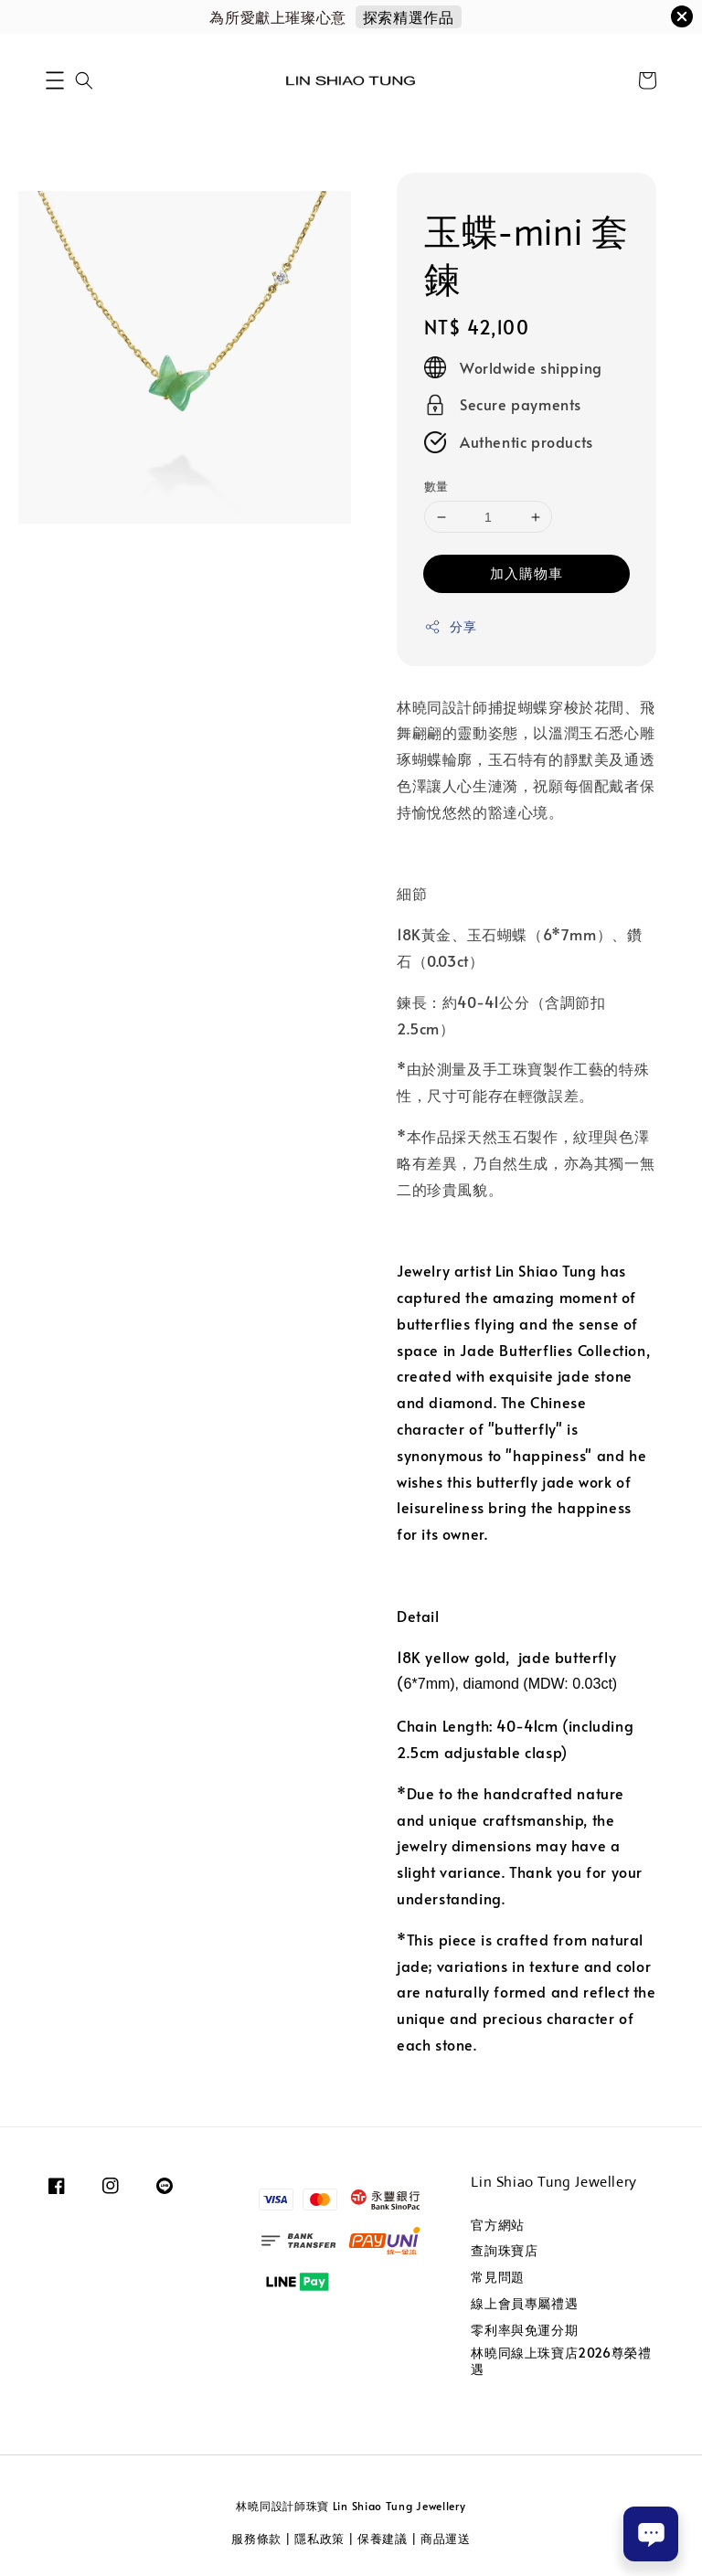 Image resolution: width=702 pixels, height=2576 pixels. I want to click on 服務條款, so click(256, 2538).